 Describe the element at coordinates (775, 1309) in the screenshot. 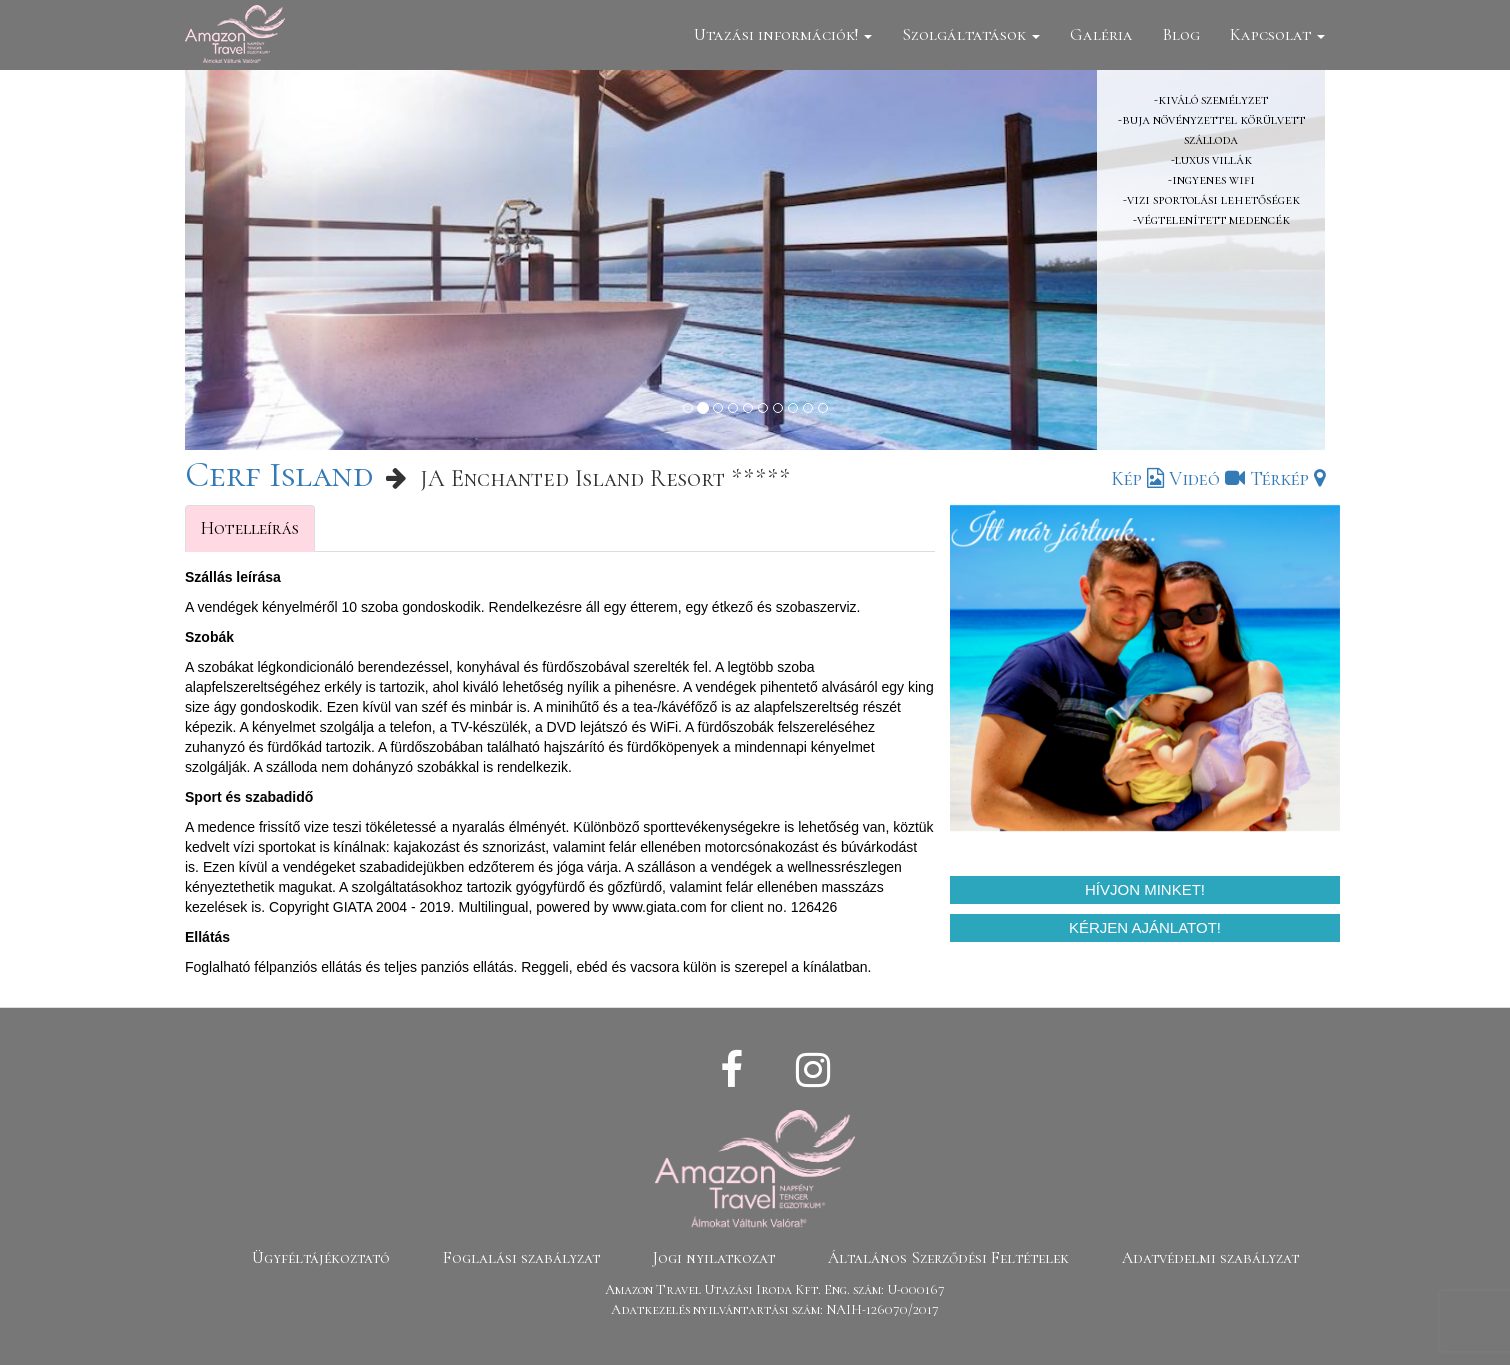

I see `Adatkezelés nyilvántartási szám: NAIH-126070/2017` at that location.